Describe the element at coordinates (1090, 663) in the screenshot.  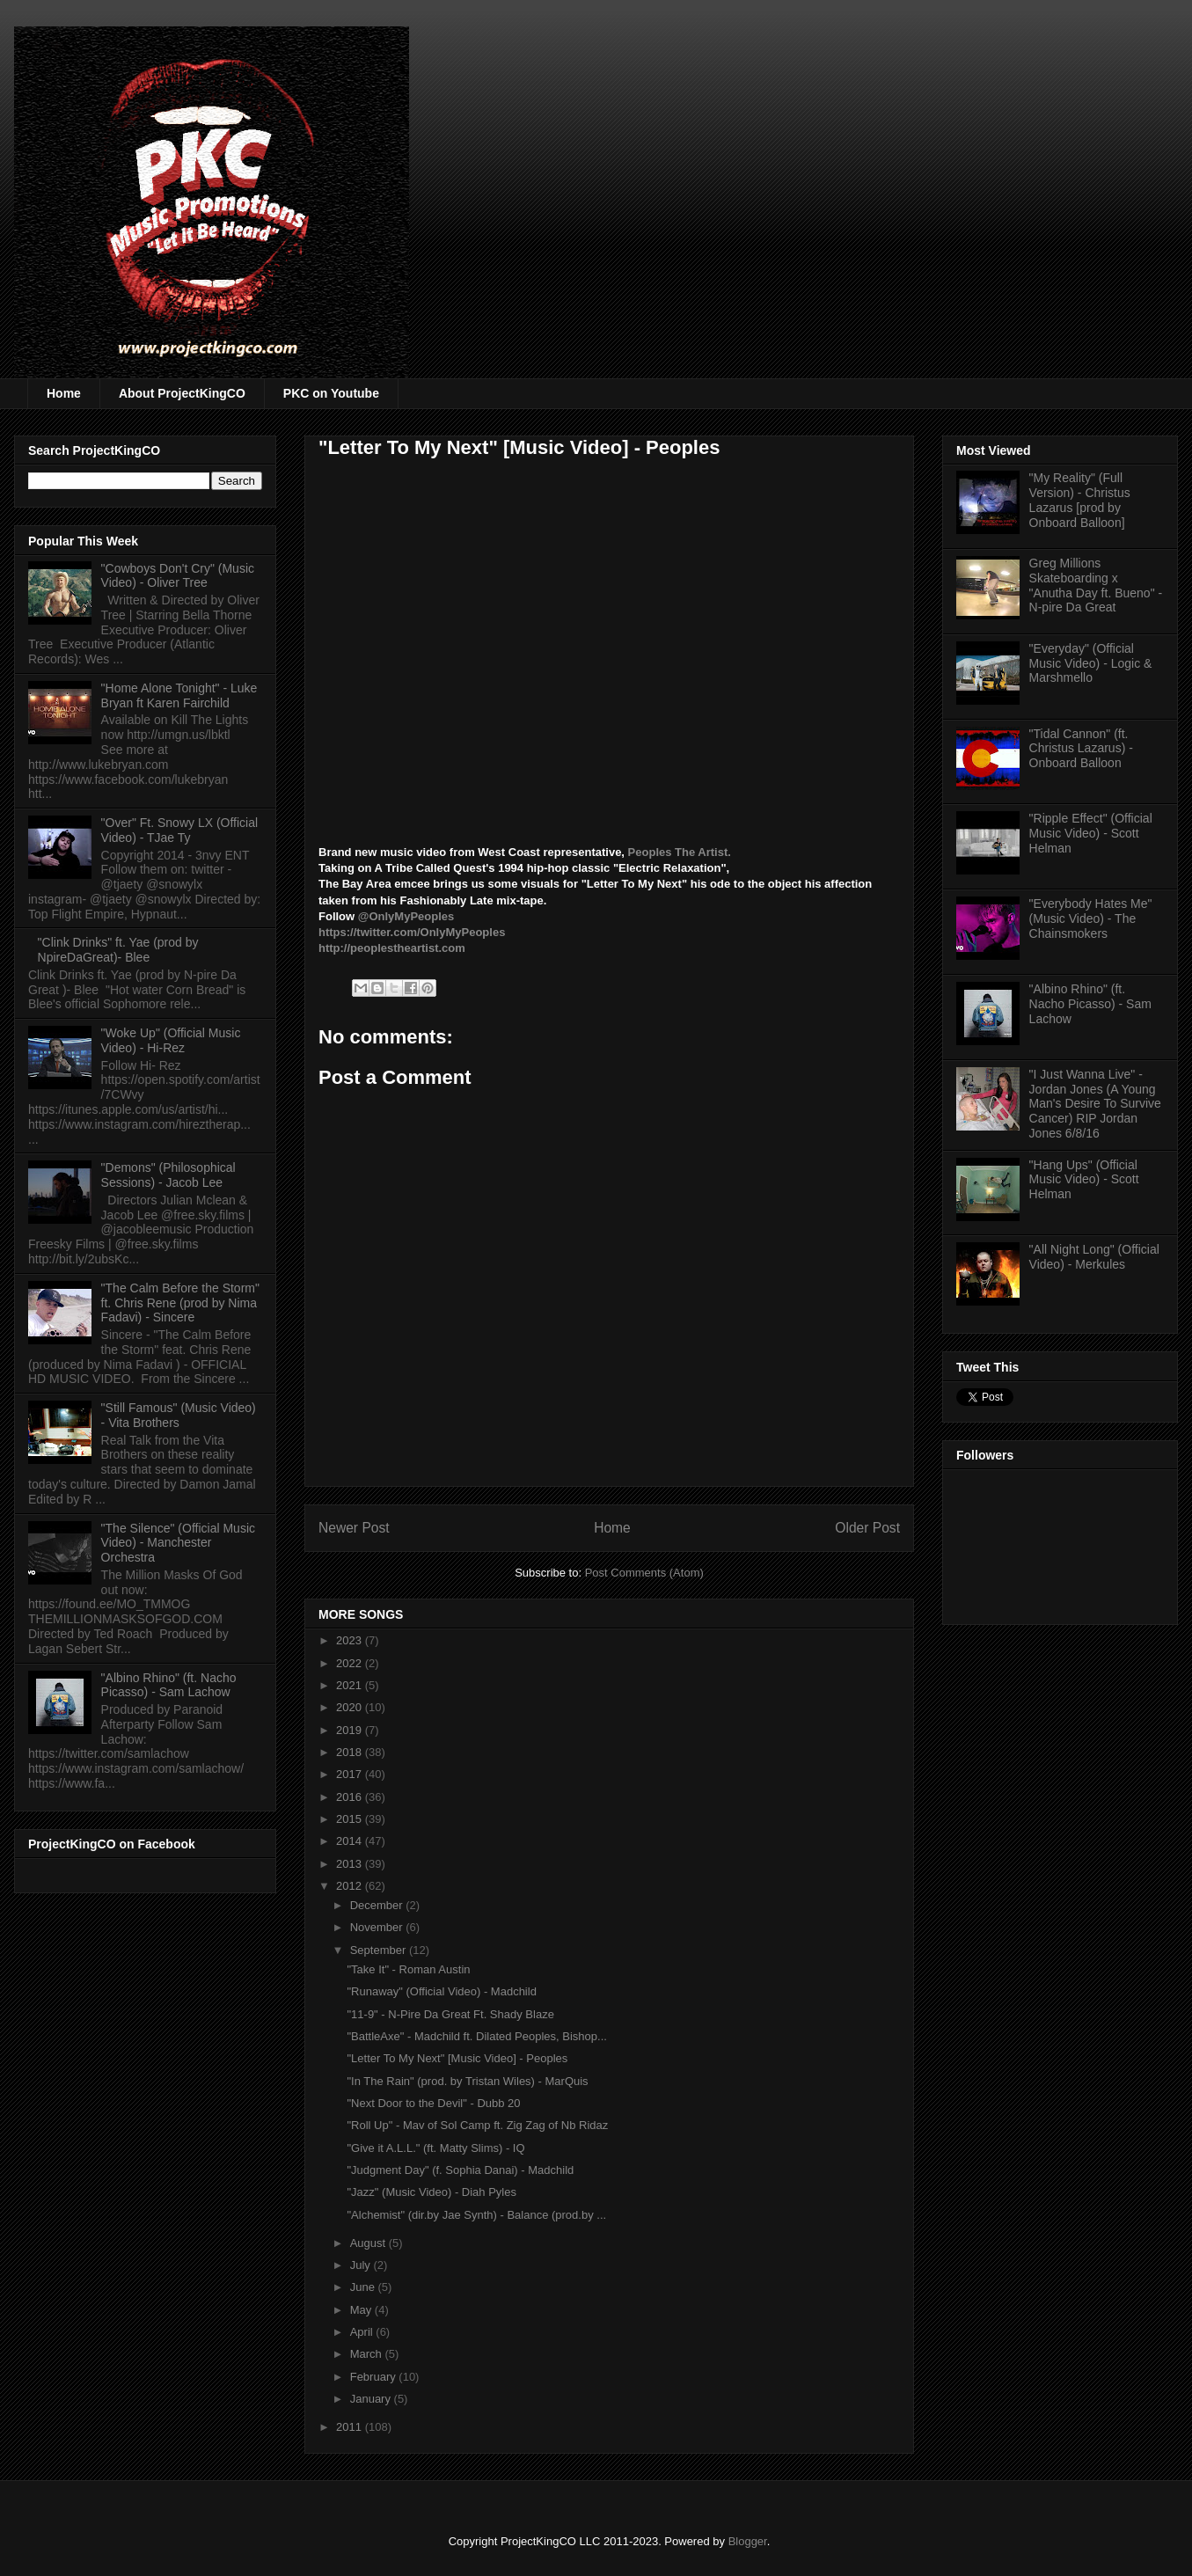
I see `"Everyday" (Official Music Video) - Logic & Marshmello` at that location.